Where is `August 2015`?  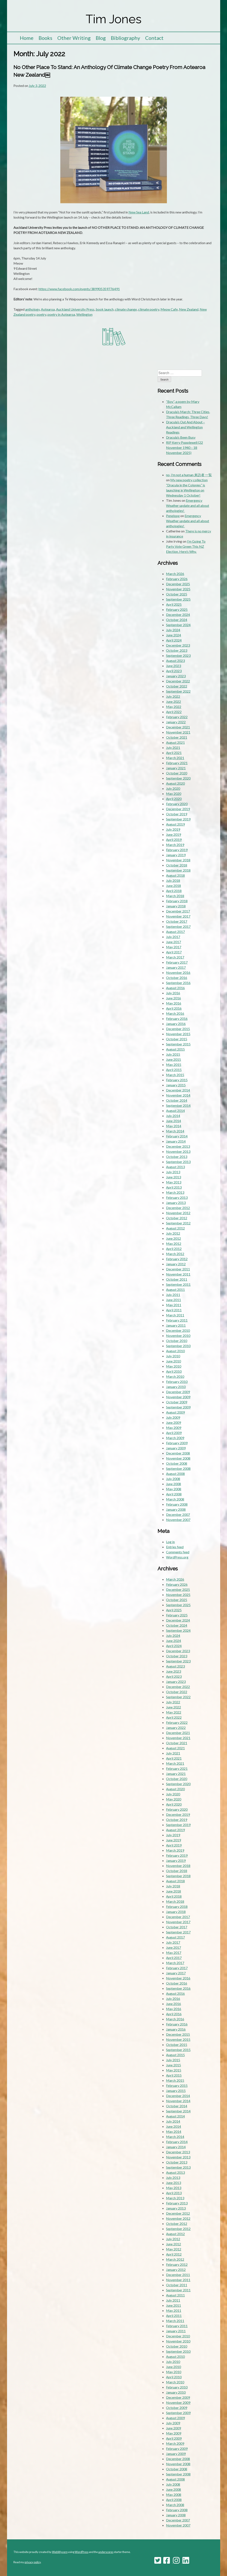
August 2015 is located at coordinates (175, 1049).